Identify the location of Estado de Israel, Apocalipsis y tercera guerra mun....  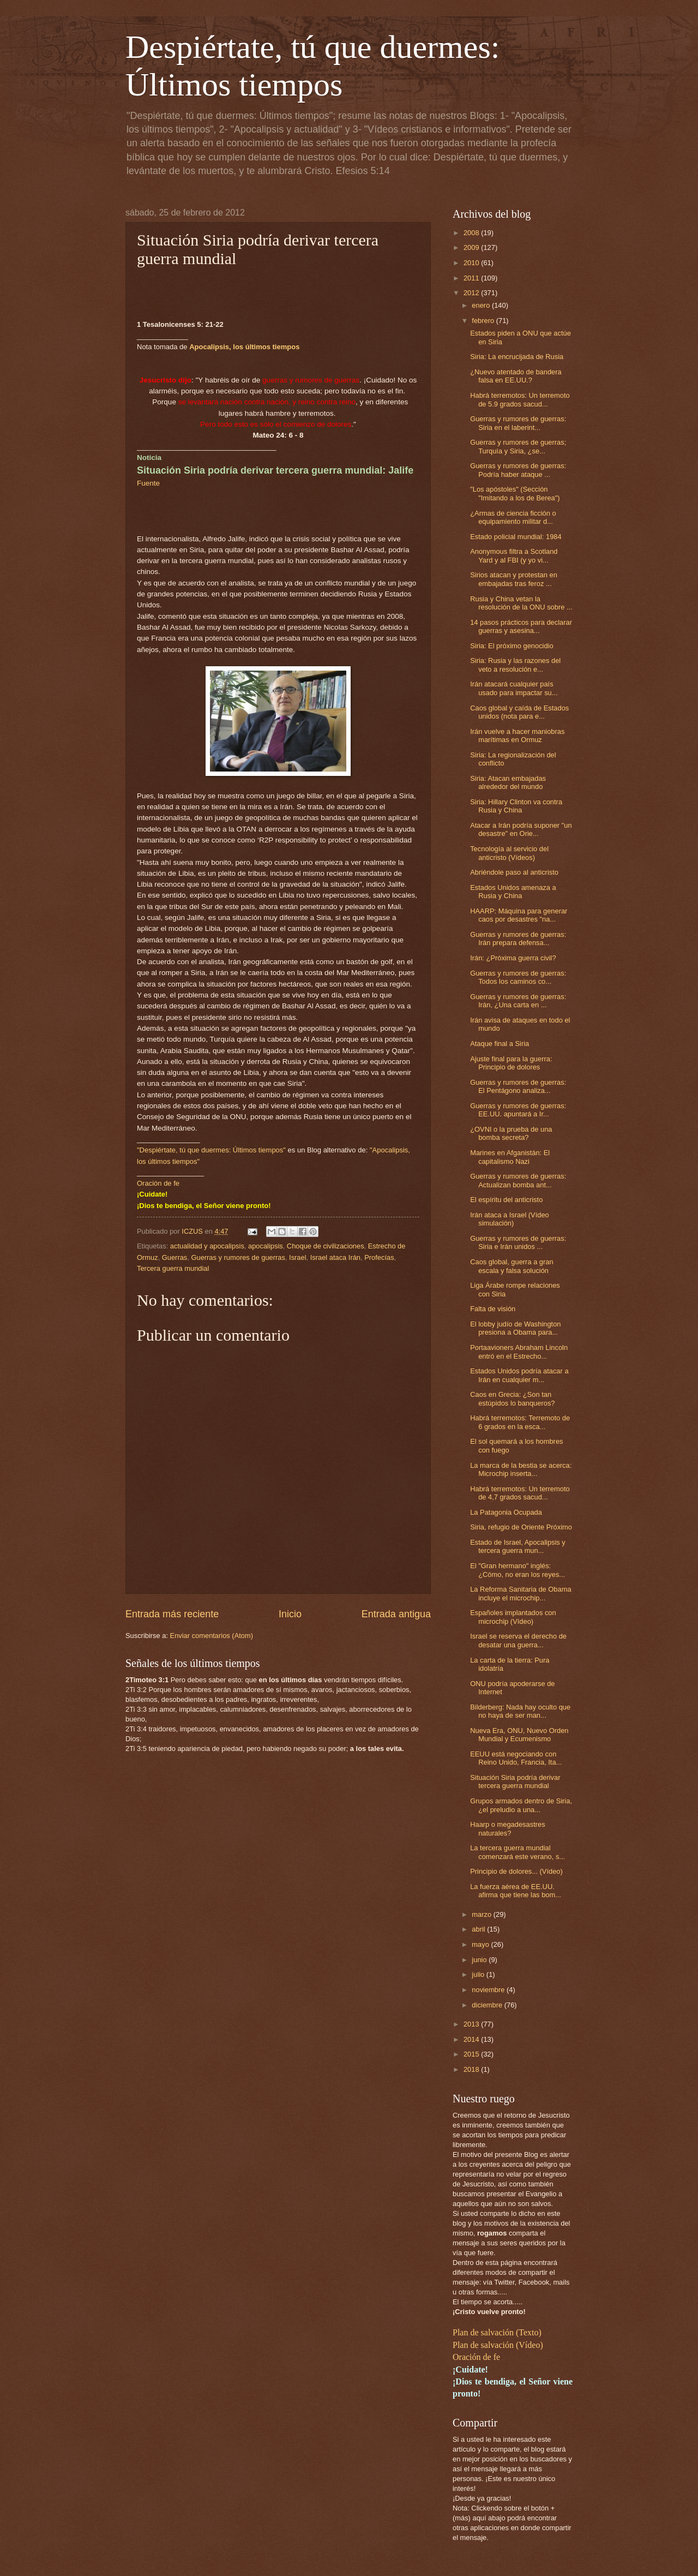
(517, 1546).